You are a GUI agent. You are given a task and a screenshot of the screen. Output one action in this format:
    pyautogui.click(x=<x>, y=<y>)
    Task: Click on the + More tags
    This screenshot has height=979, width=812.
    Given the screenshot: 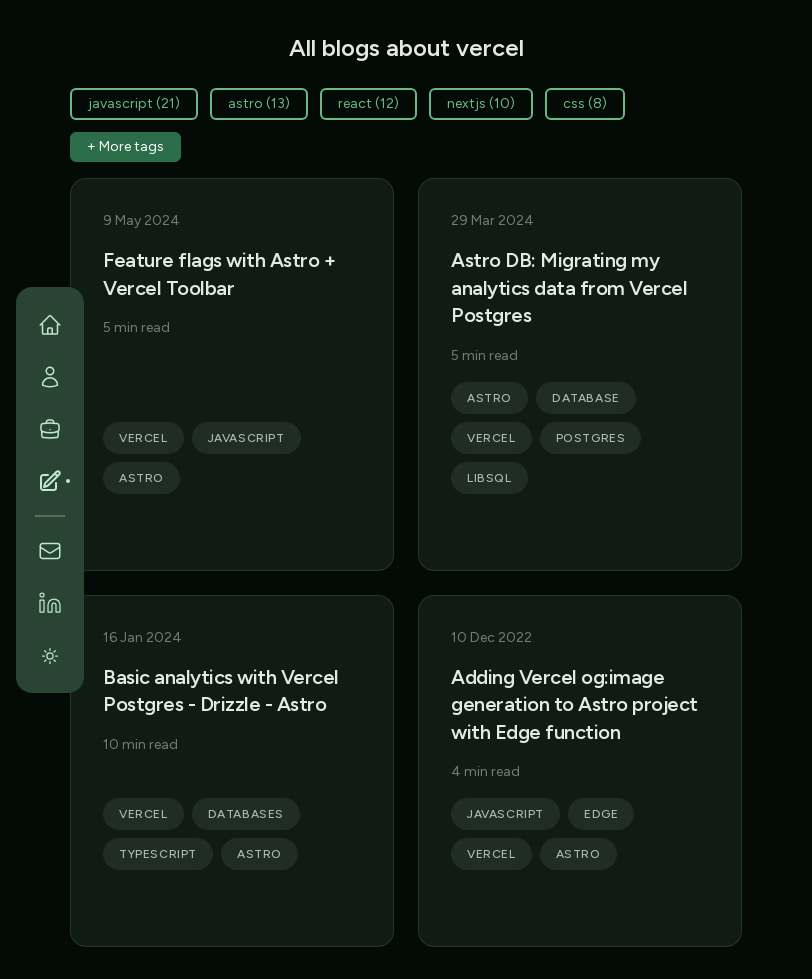 What is the action you would take?
    pyautogui.click(x=125, y=146)
    